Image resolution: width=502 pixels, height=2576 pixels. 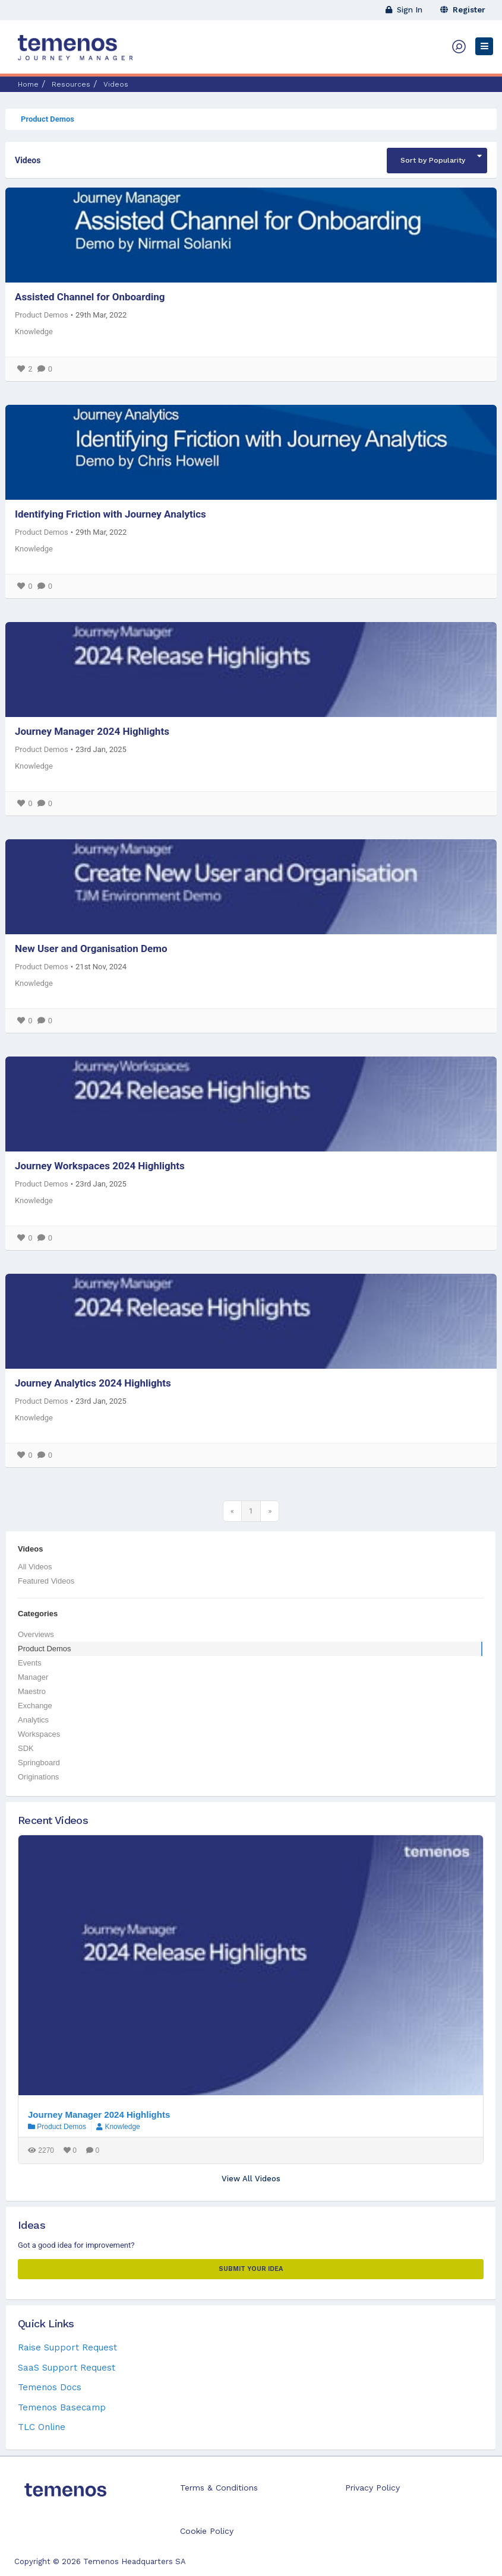 I want to click on Resources, so click(x=71, y=84).